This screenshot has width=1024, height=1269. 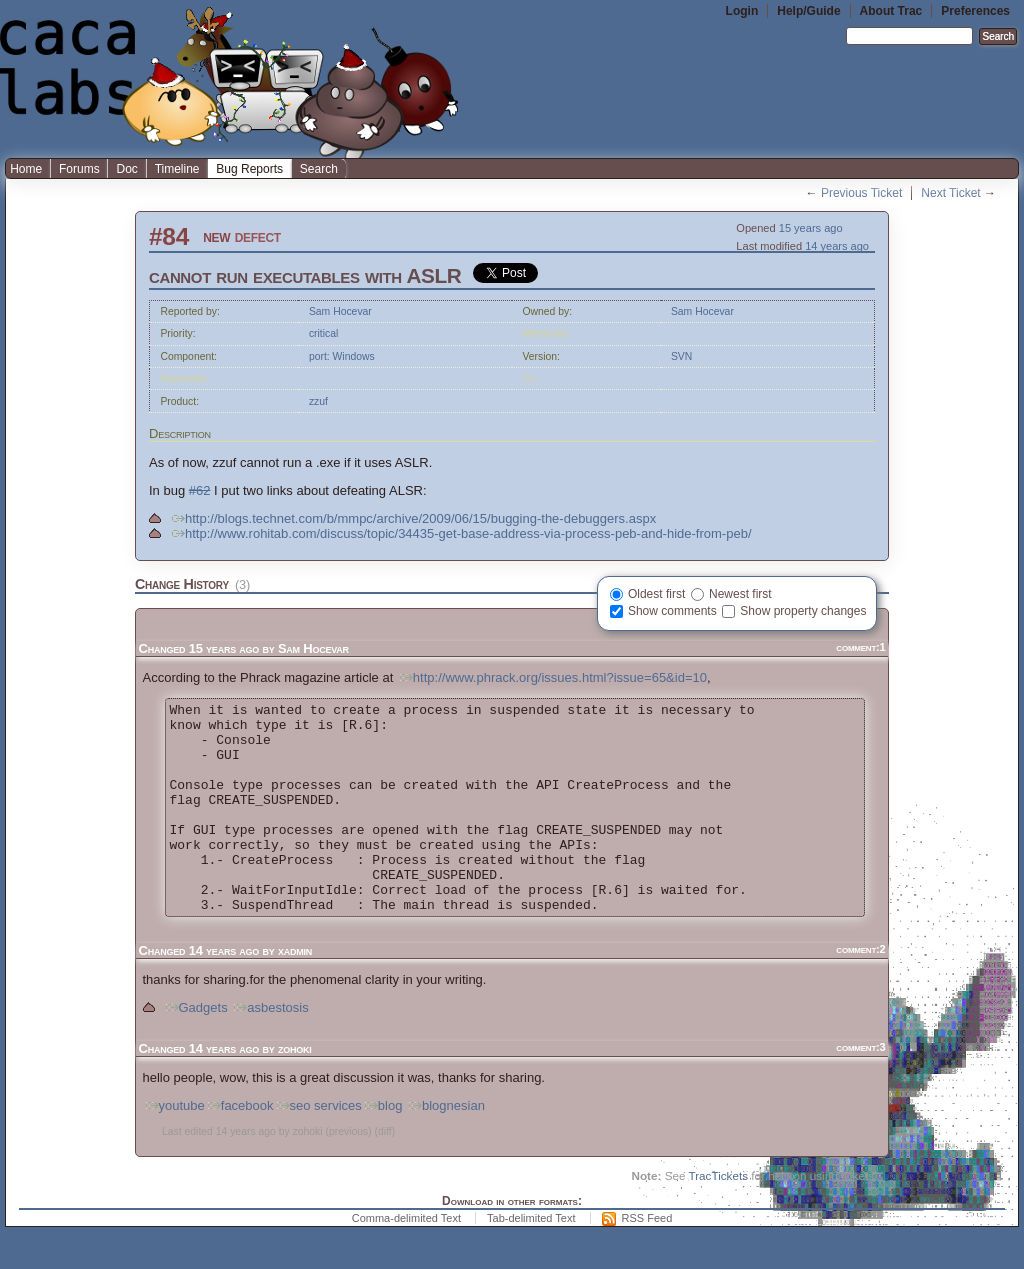 I want to click on Bug Reports, so click(x=249, y=169).